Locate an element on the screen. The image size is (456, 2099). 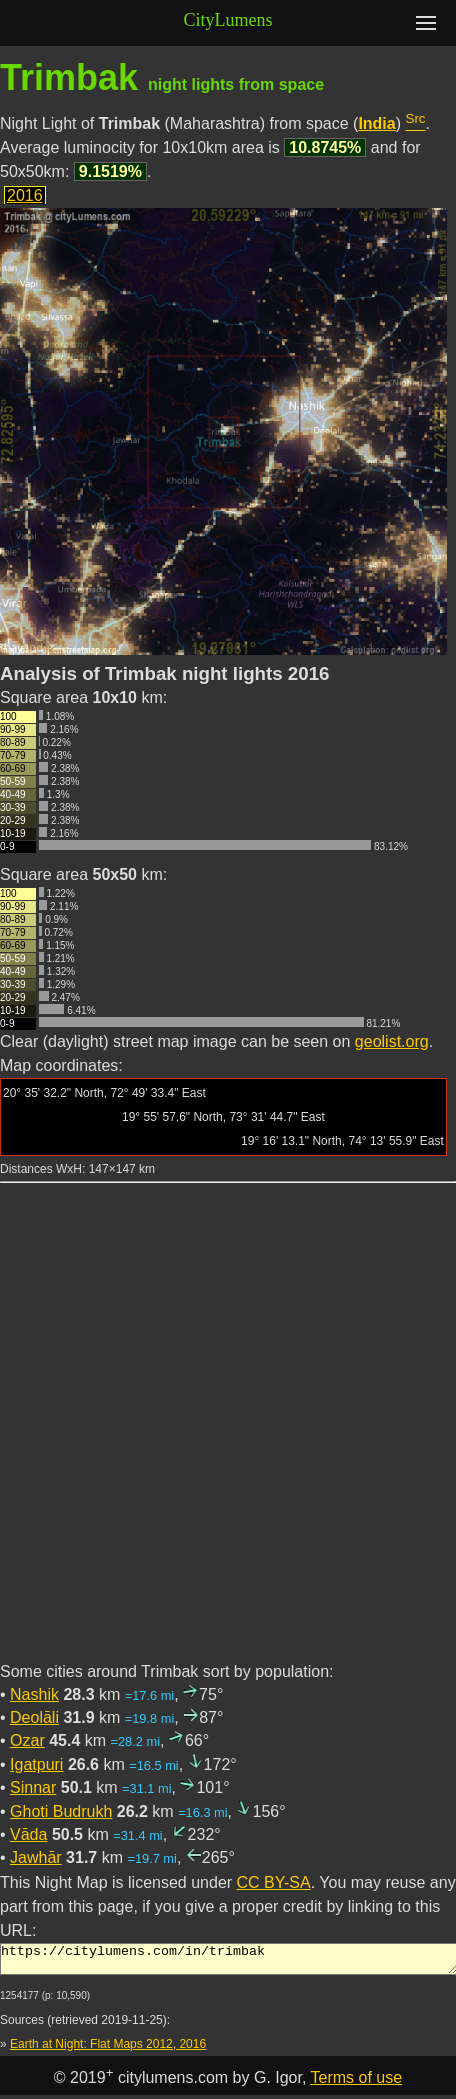
CityLumens is located at coordinates (228, 20).